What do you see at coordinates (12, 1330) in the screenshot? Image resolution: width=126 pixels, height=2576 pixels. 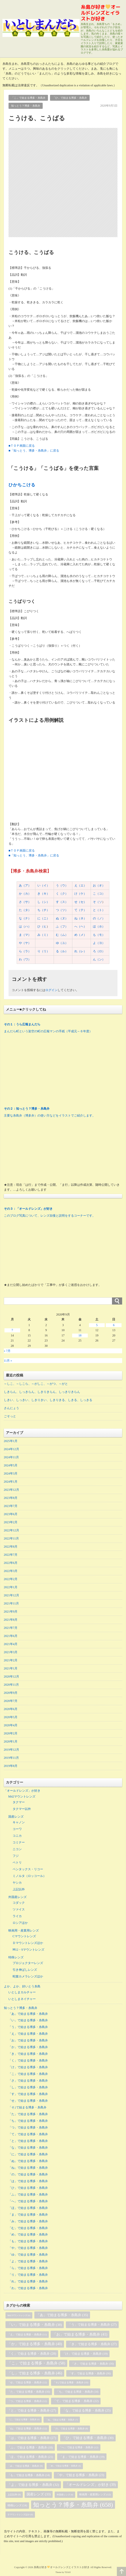 I see `7 [2020年9月7日 に投稿を公開]` at bounding box center [12, 1330].